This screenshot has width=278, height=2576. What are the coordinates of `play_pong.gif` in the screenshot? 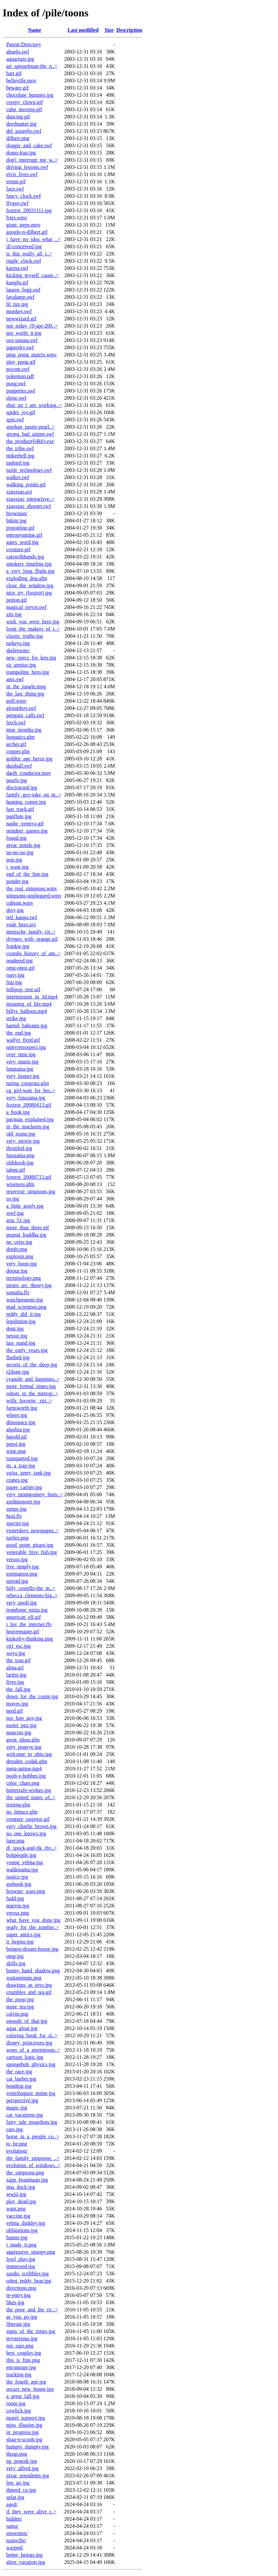 It's located at (20, 362).